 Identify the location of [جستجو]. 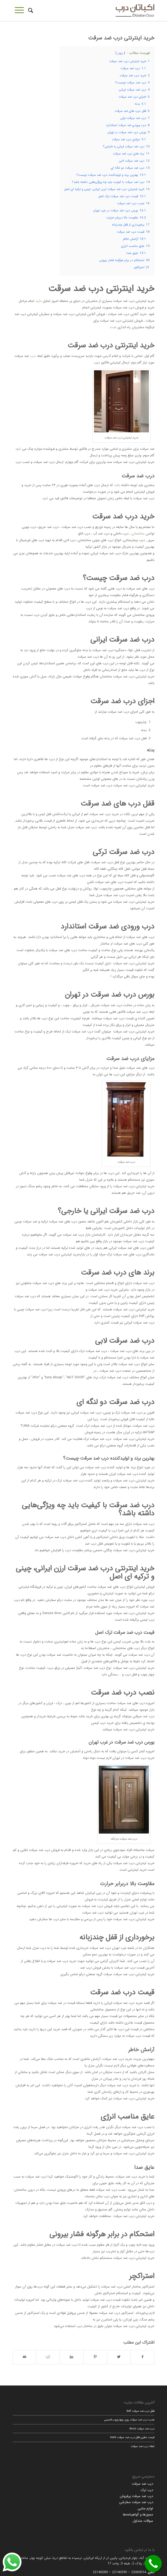
(30, 10).